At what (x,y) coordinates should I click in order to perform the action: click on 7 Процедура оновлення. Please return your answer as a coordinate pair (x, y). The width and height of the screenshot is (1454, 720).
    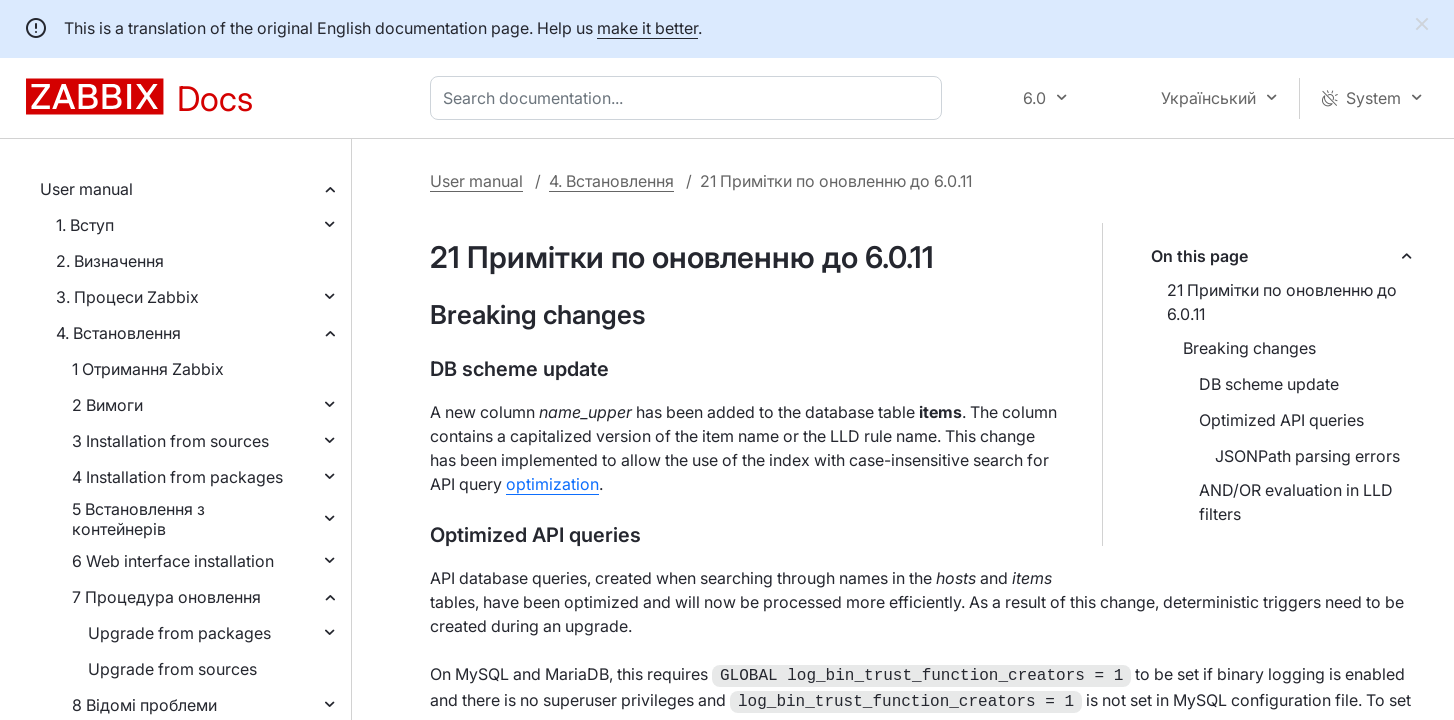
    Looking at the image, I should click on (166, 597).